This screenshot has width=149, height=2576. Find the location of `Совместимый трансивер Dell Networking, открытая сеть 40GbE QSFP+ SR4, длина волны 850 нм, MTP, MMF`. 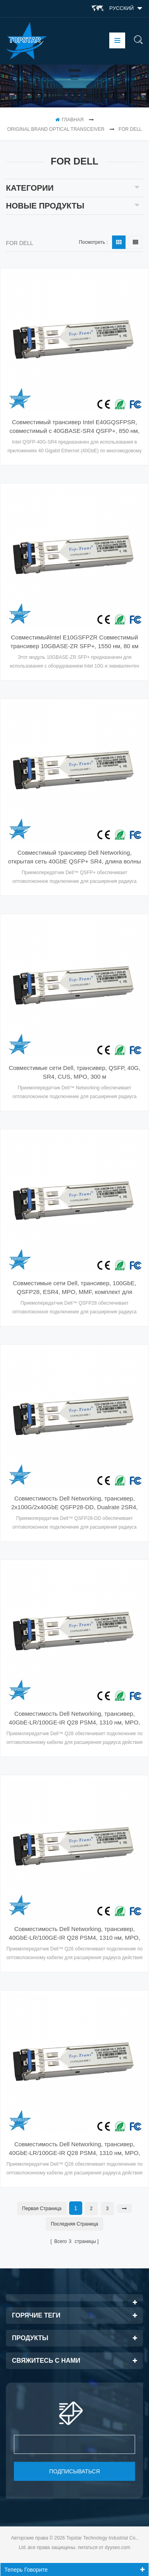

Совместимый трансивер Dell Networking, открытая сеть 40GbE QSFP+ SR4, длина волны 850 нм, MTP, MMF is located at coordinates (74, 857).